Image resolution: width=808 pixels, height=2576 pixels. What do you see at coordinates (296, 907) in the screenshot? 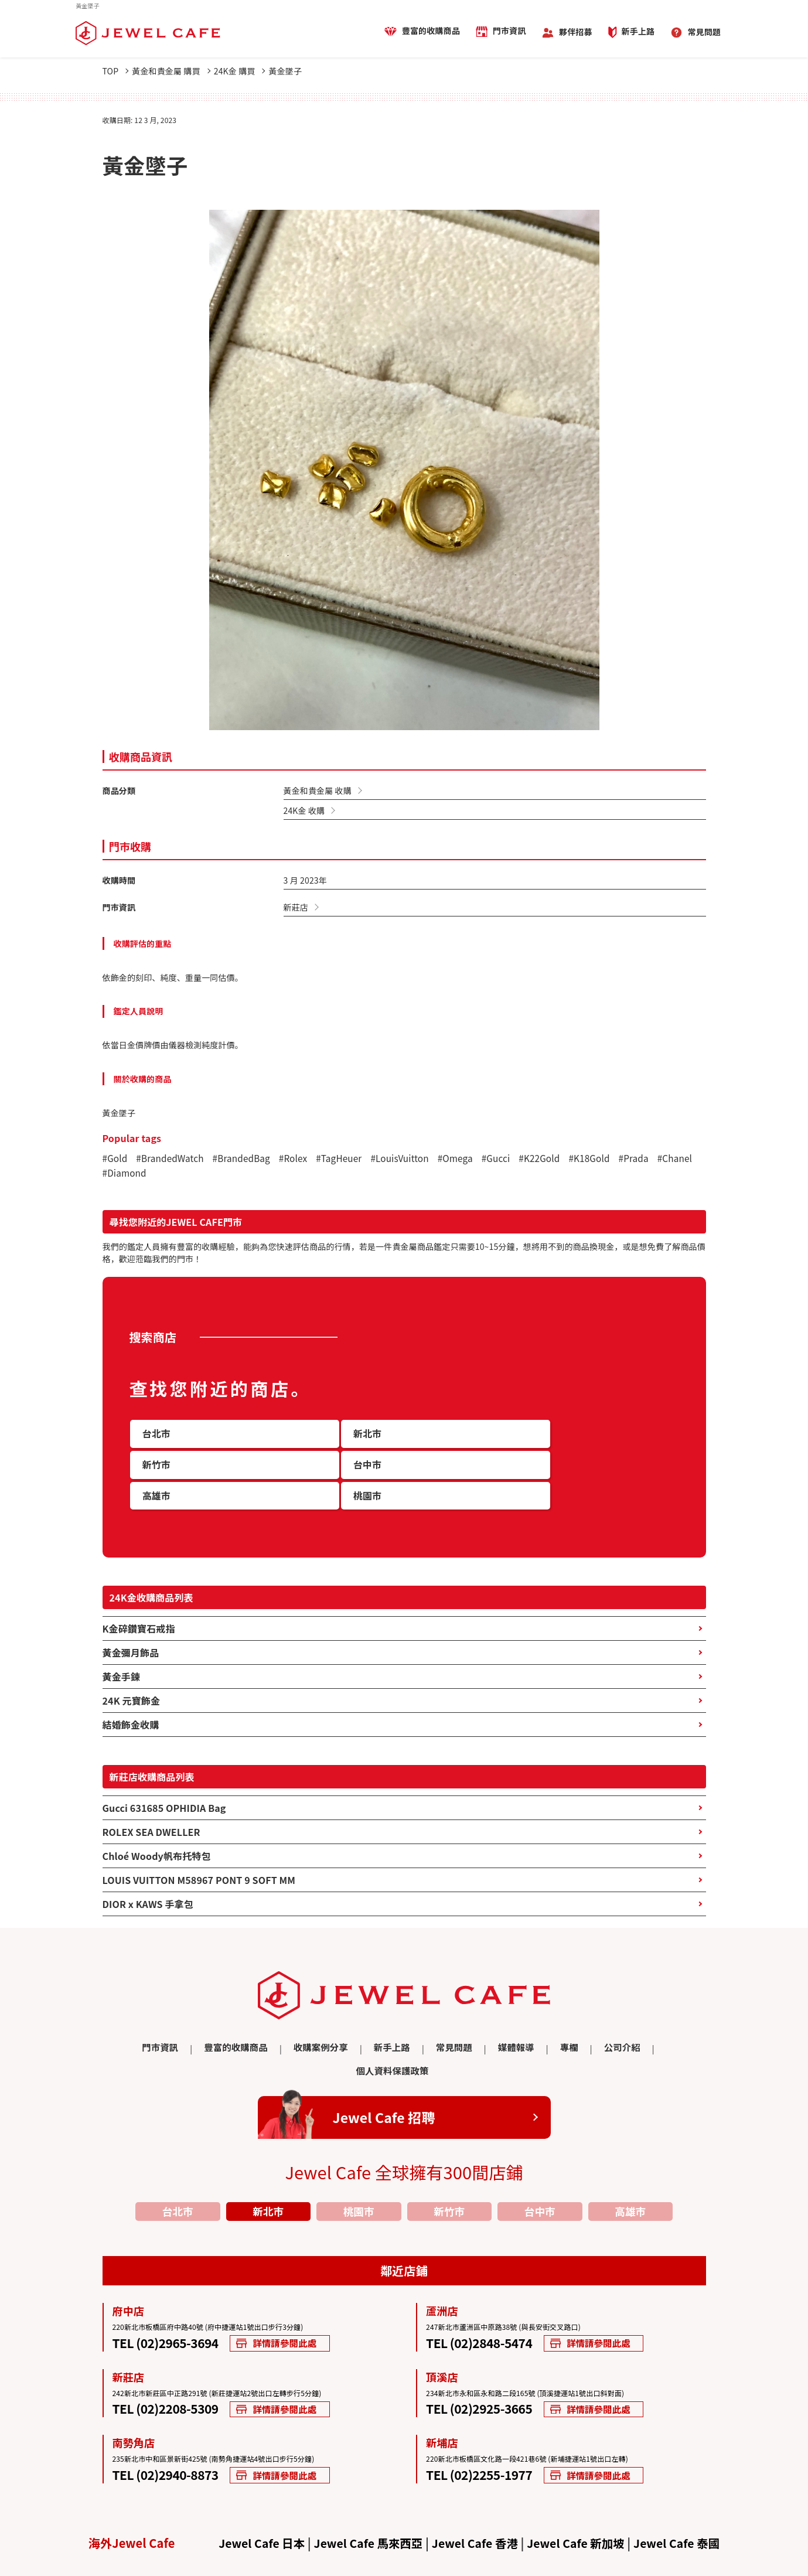
I see `新莊店` at bounding box center [296, 907].